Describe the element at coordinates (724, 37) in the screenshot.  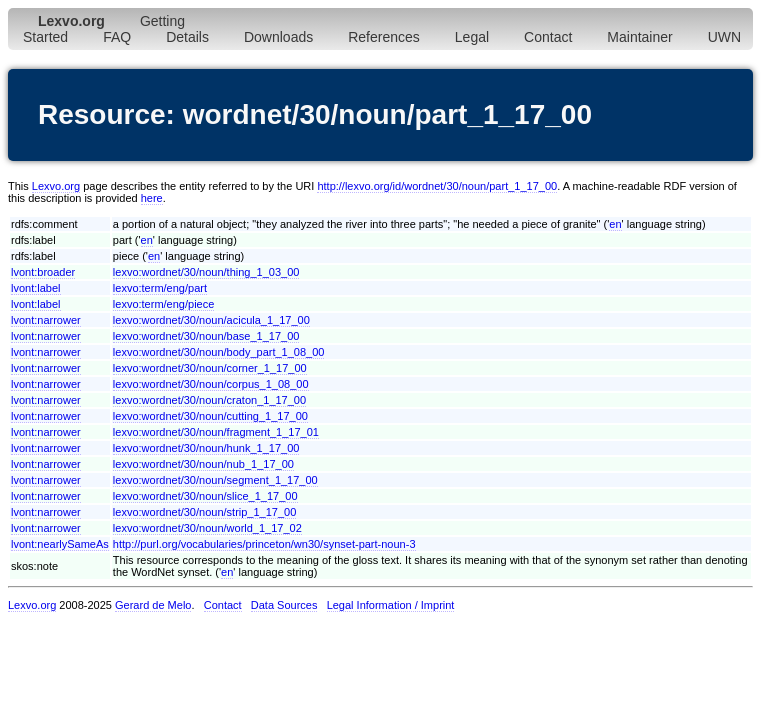
I see `UWN` at that location.